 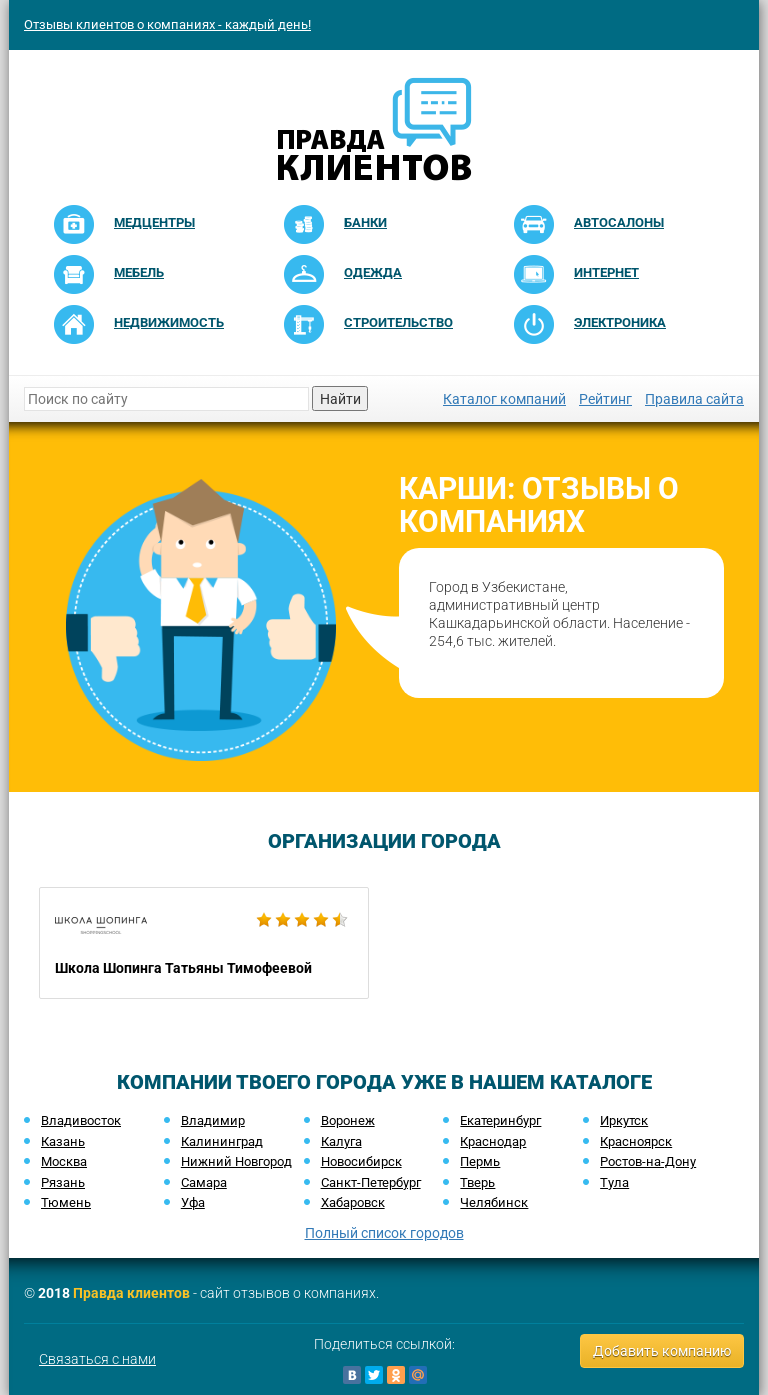 What do you see at coordinates (504, 399) in the screenshot?
I see `Каталог компаний` at bounding box center [504, 399].